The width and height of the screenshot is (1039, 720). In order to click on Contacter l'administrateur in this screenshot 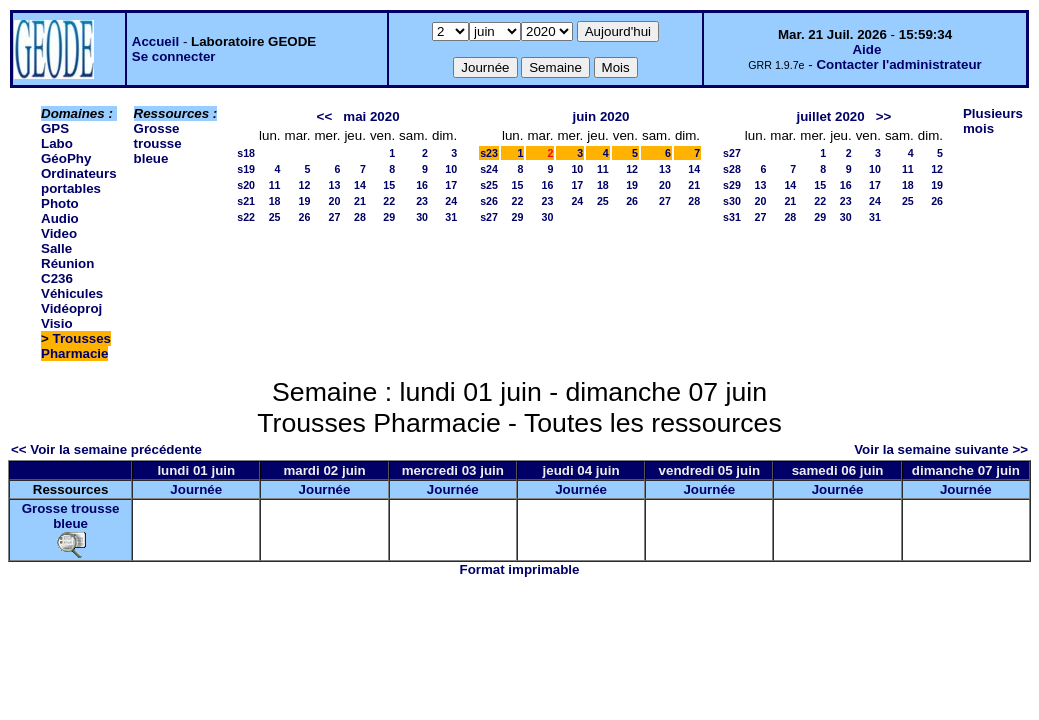, I will do `click(898, 64)`.